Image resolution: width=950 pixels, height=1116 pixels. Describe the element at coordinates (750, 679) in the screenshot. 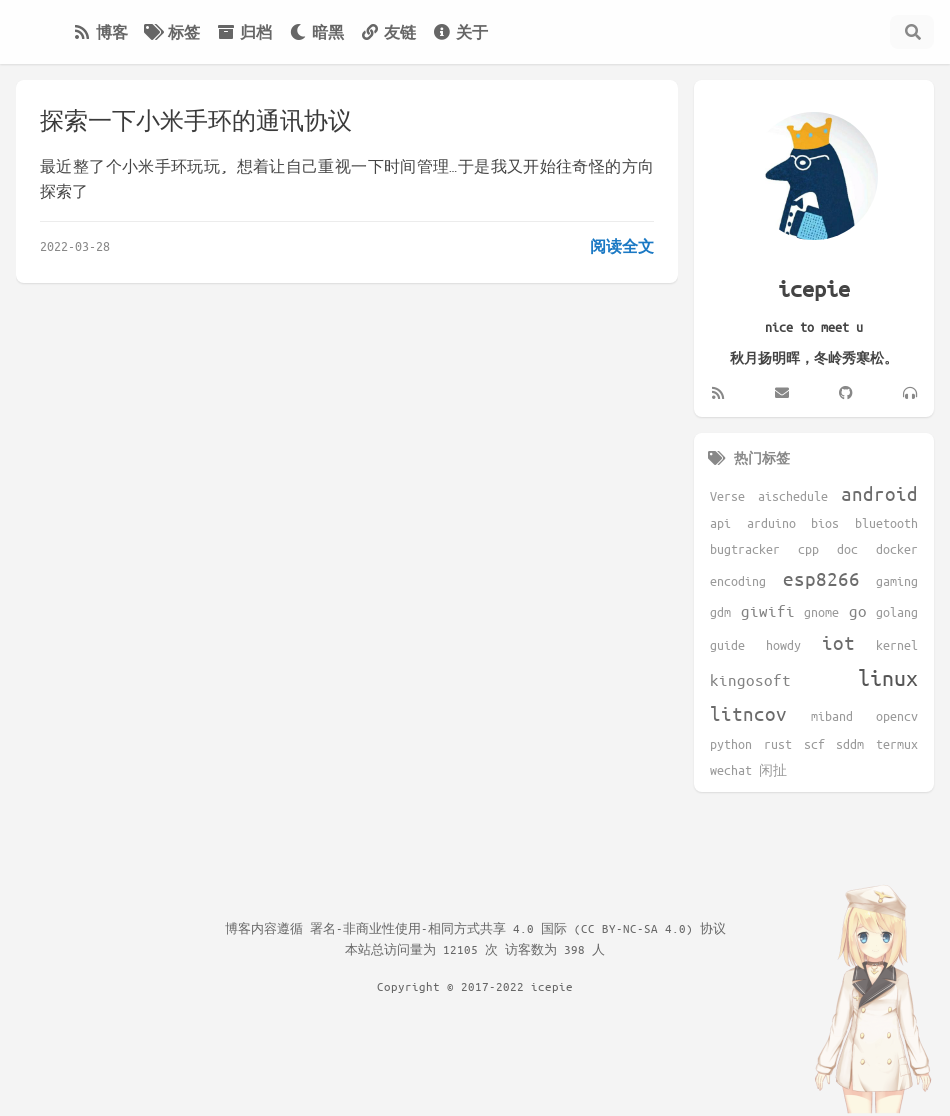

I see `kingosoft` at that location.